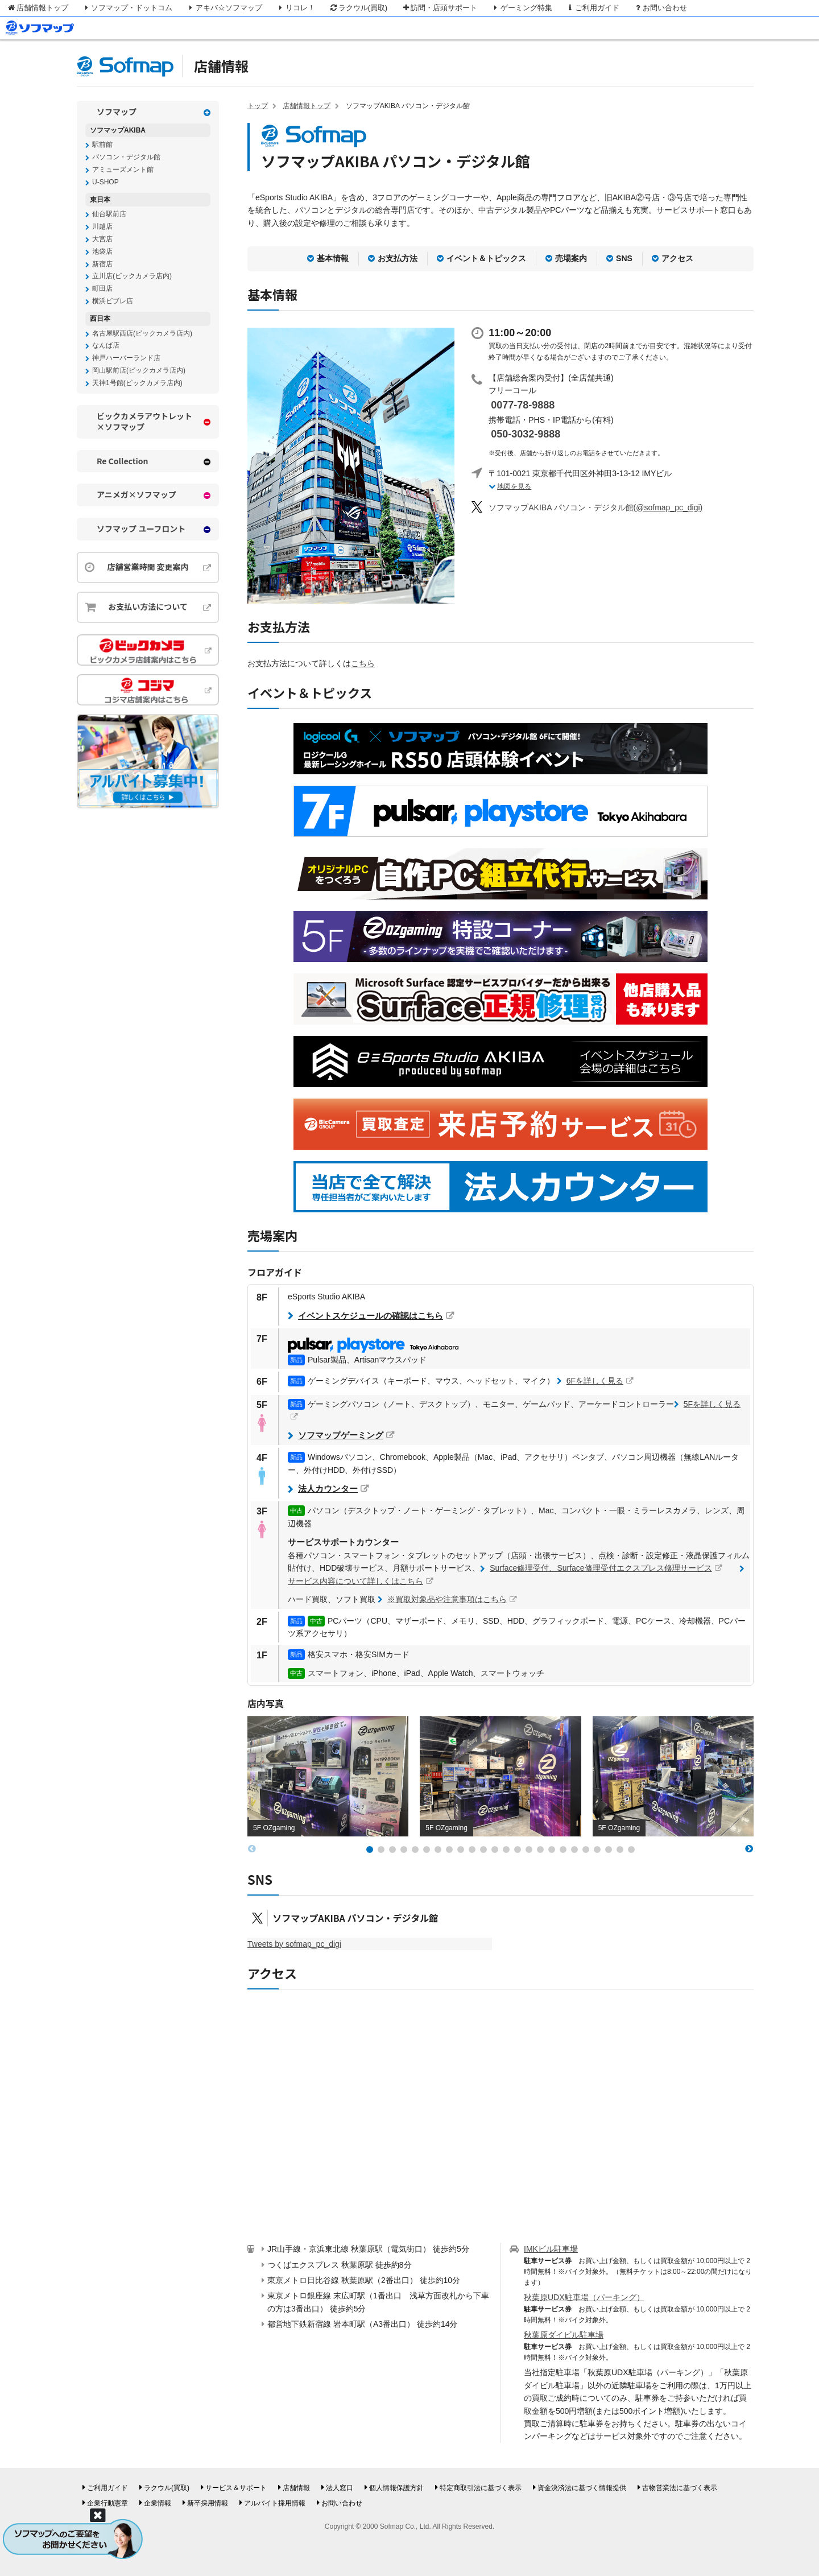 The width and height of the screenshot is (819, 2576). I want to click on 新宿店, so click(102, 264).